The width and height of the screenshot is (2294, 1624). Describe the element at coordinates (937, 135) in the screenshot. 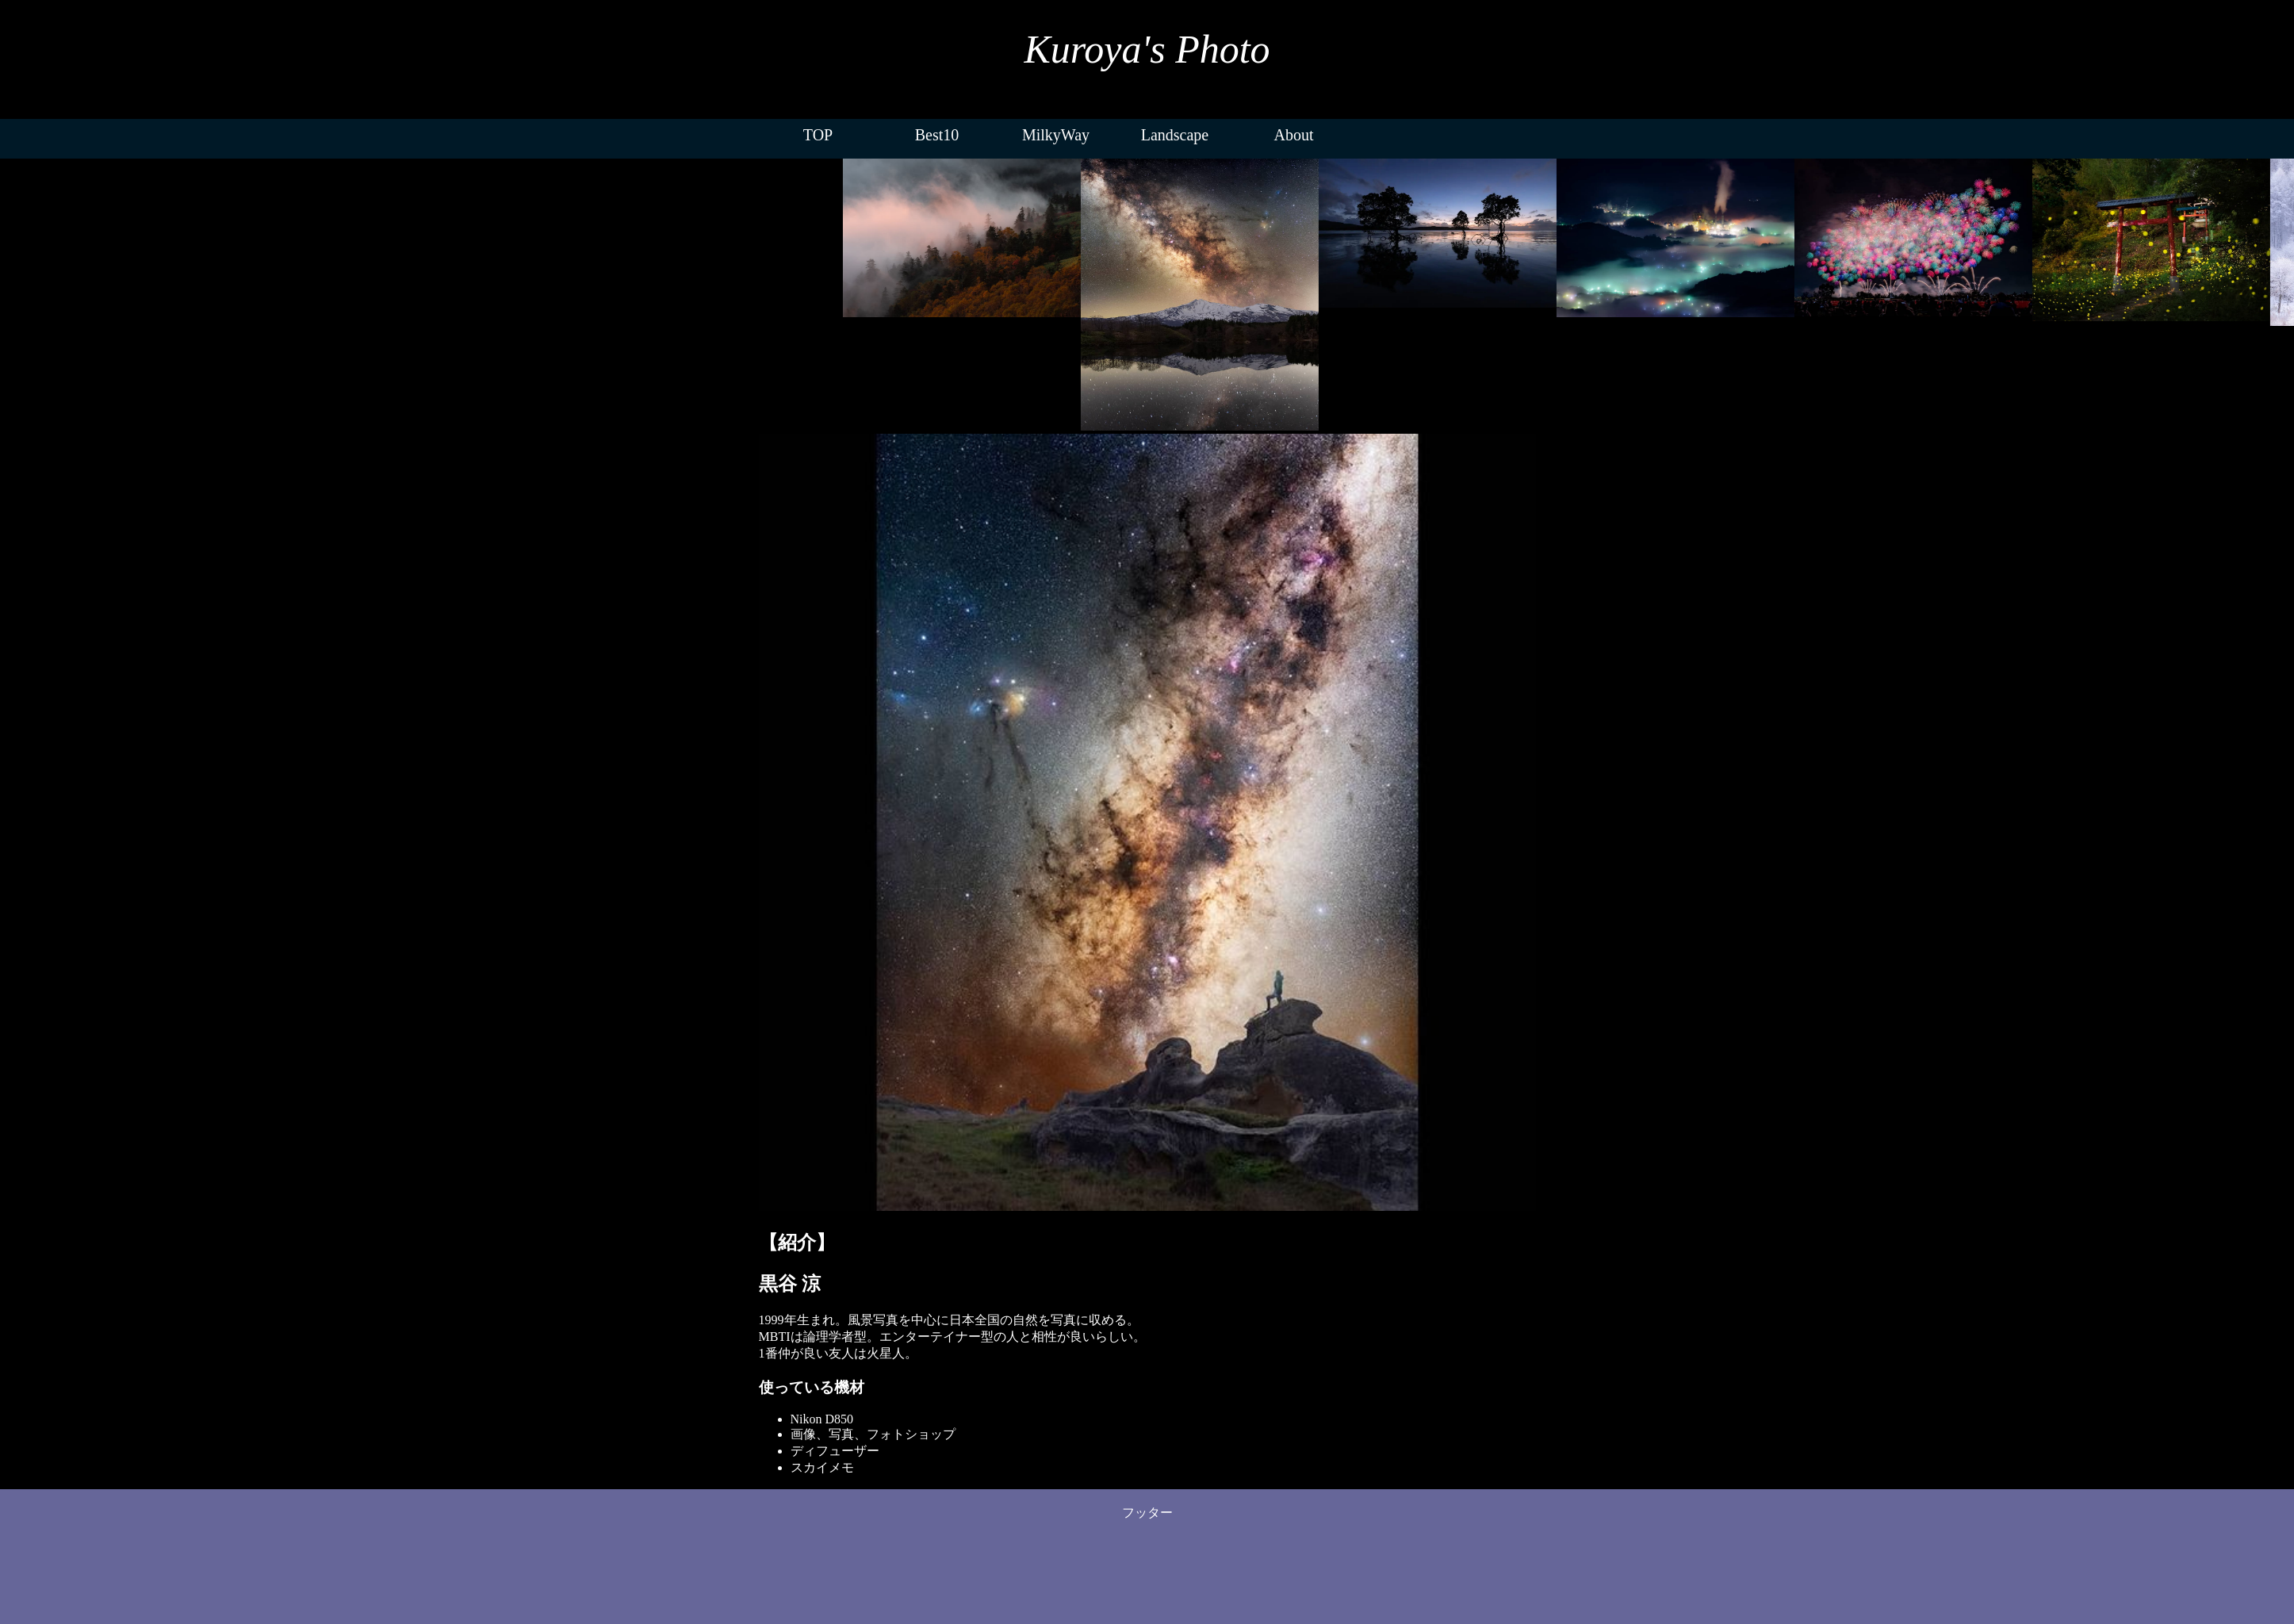

I see `Best10` at that location.